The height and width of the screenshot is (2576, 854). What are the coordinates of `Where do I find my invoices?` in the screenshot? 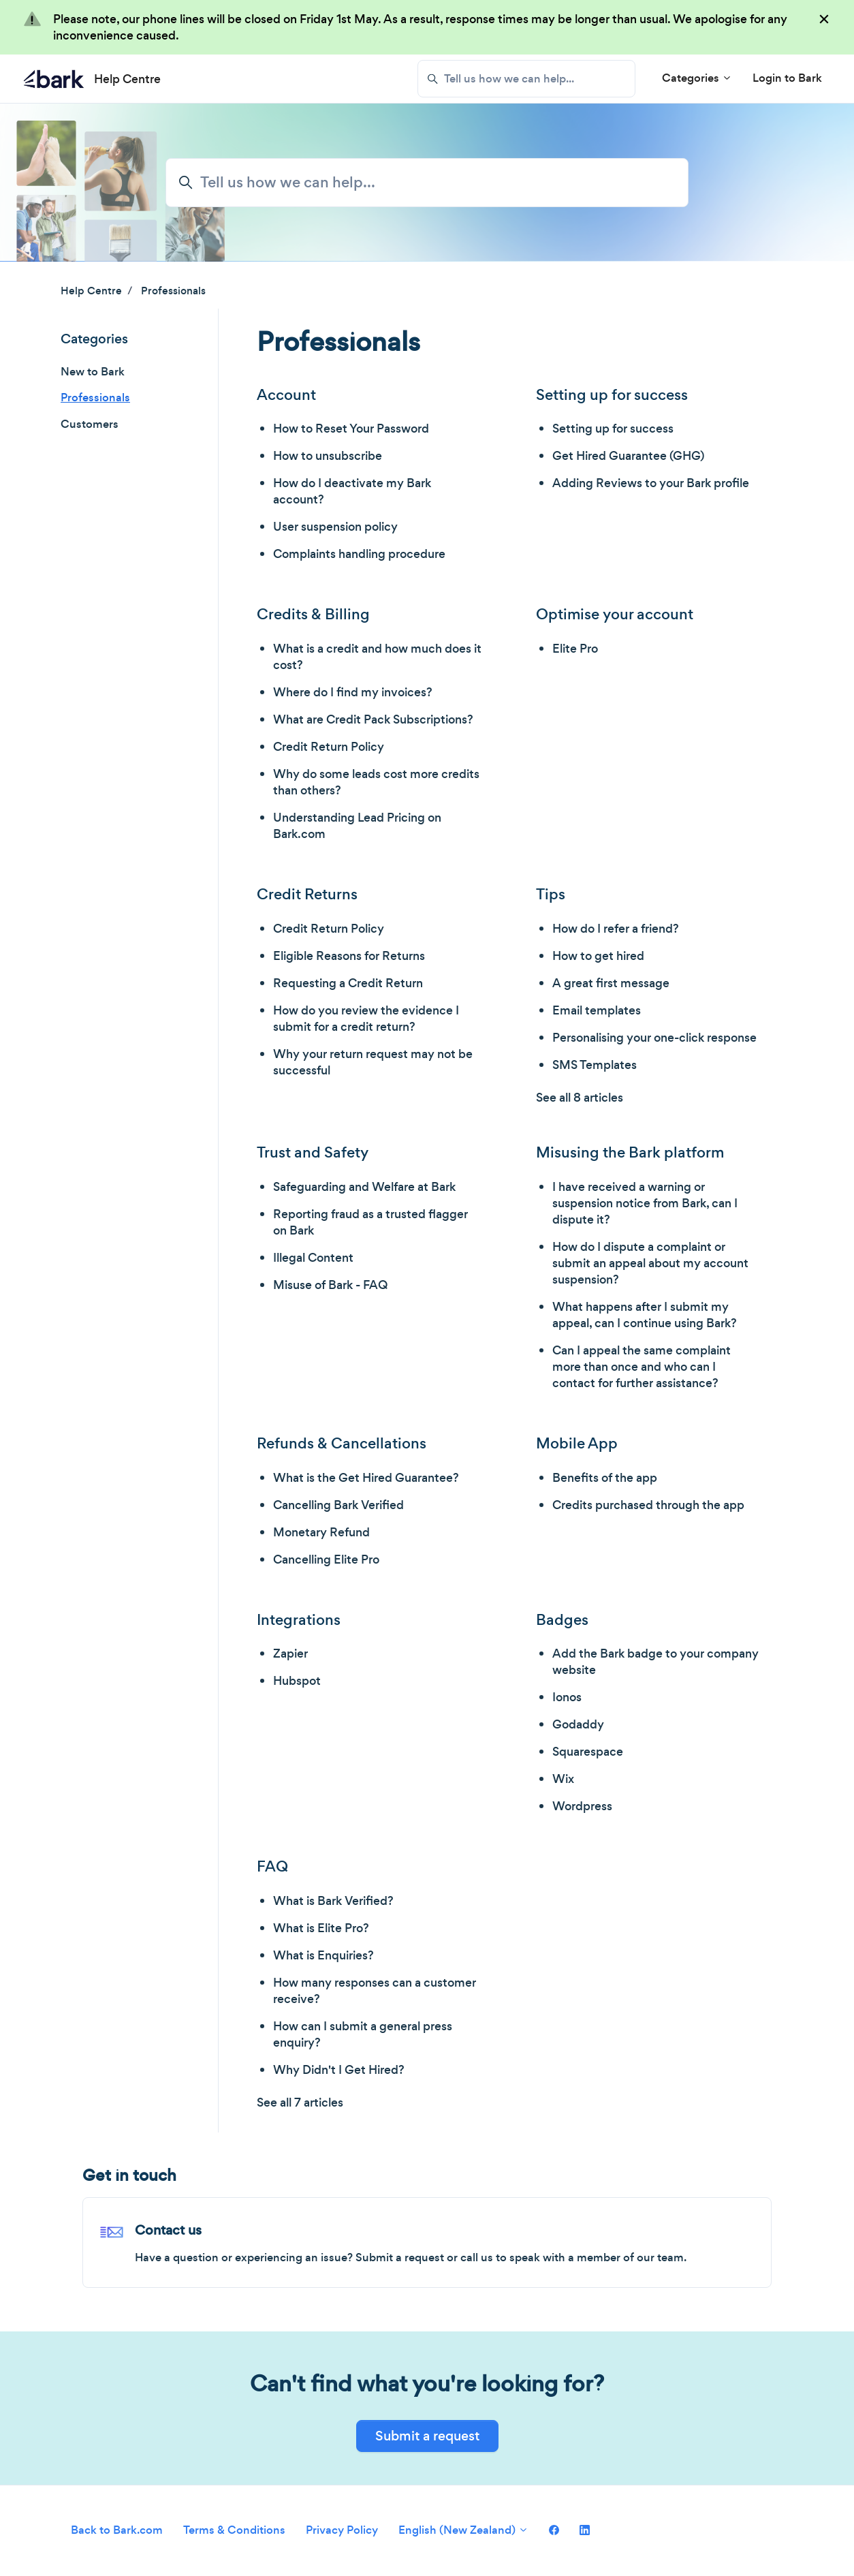 It's located at (352, 692).